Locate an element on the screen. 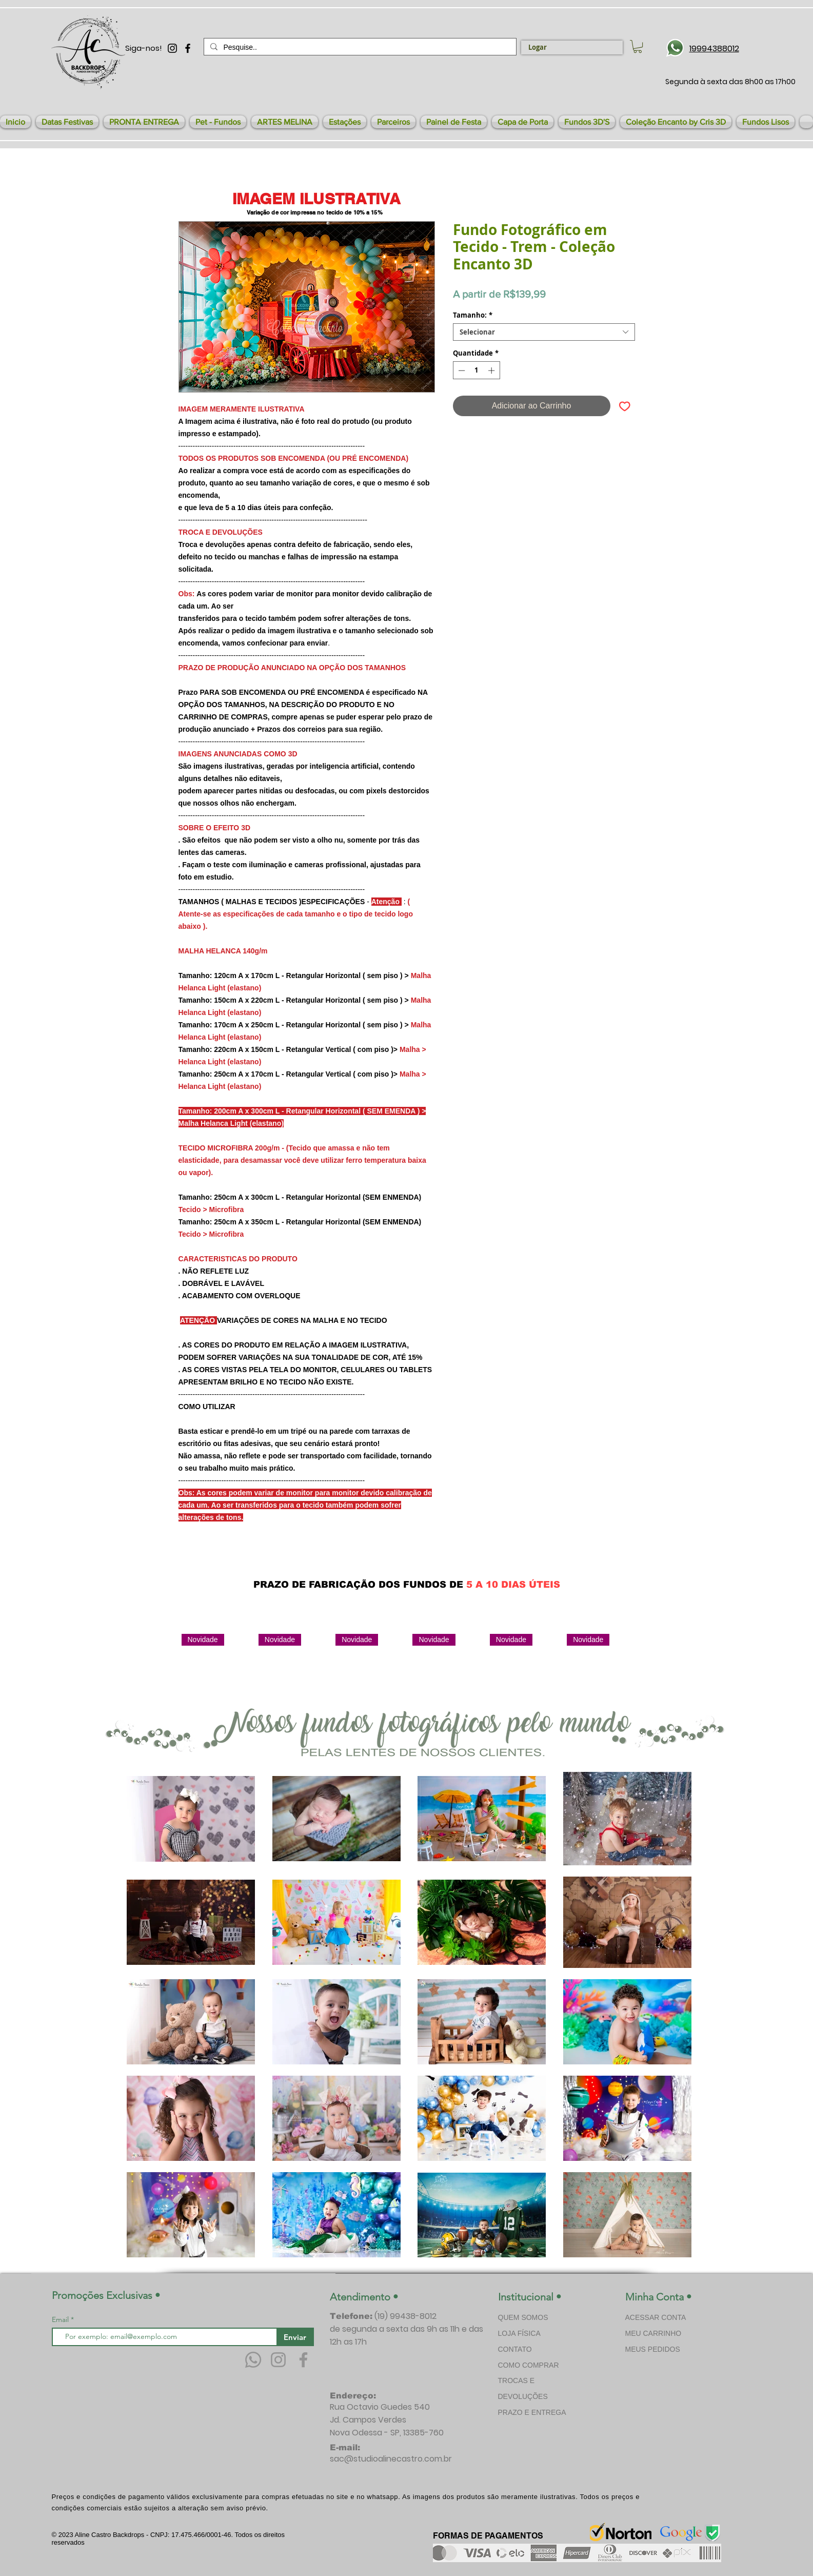 This screenshot has height=2576, width=813. Tamanho: is located at coordinates (472, 315).